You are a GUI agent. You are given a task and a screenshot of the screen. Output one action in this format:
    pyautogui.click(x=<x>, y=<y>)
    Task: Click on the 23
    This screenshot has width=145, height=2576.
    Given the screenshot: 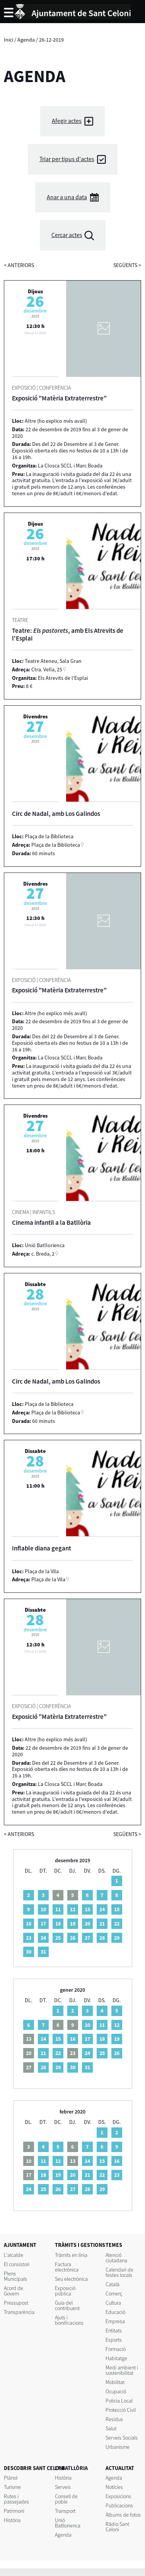 What is the action you would take?
    pyautogui.click(x=28, y=1937)
    